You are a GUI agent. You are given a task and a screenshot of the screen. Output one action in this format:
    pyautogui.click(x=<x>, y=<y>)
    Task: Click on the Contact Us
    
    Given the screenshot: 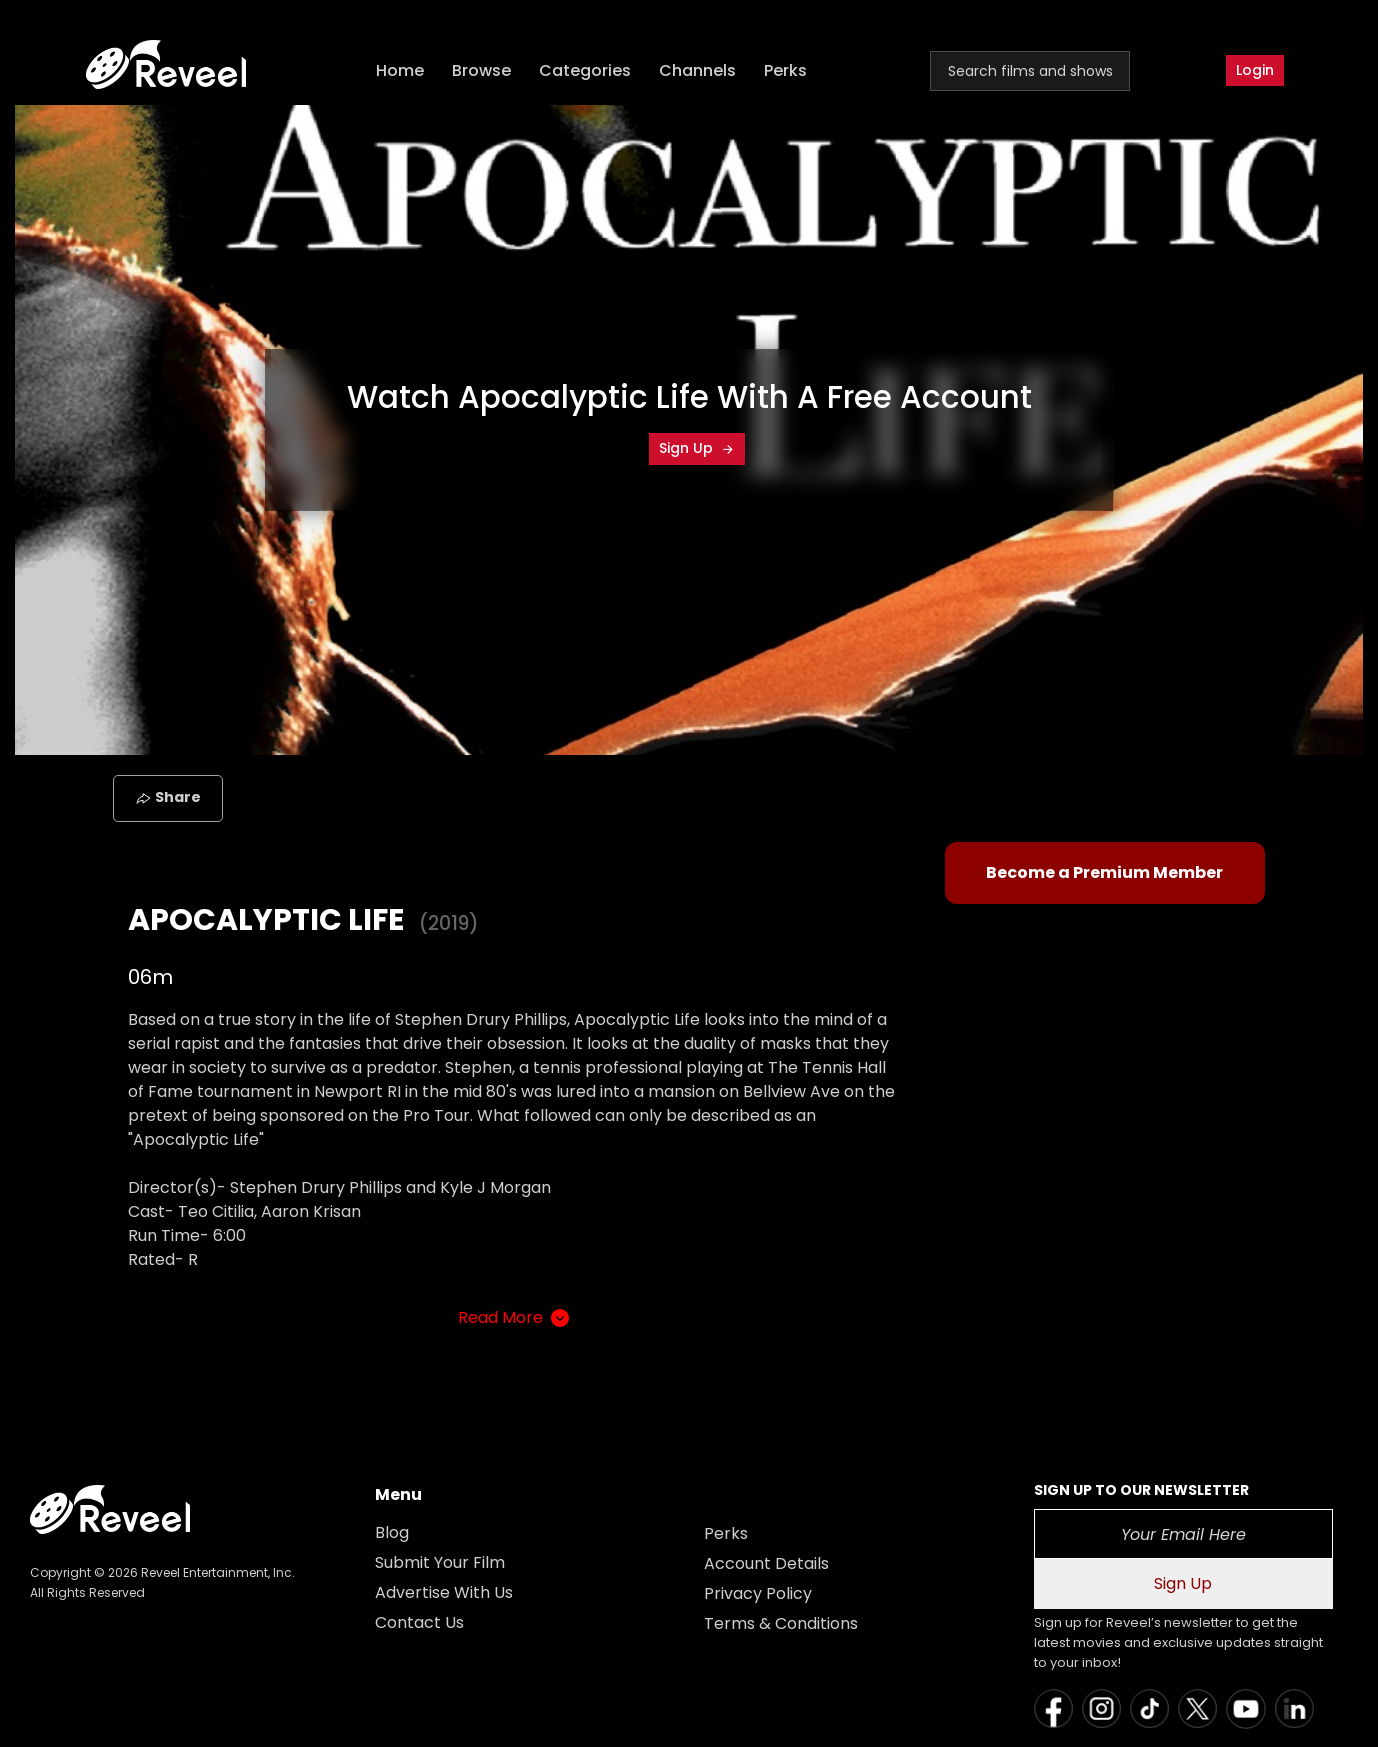 What is the action you would take?
    pyautogui.click(x=419, y=1622)
    